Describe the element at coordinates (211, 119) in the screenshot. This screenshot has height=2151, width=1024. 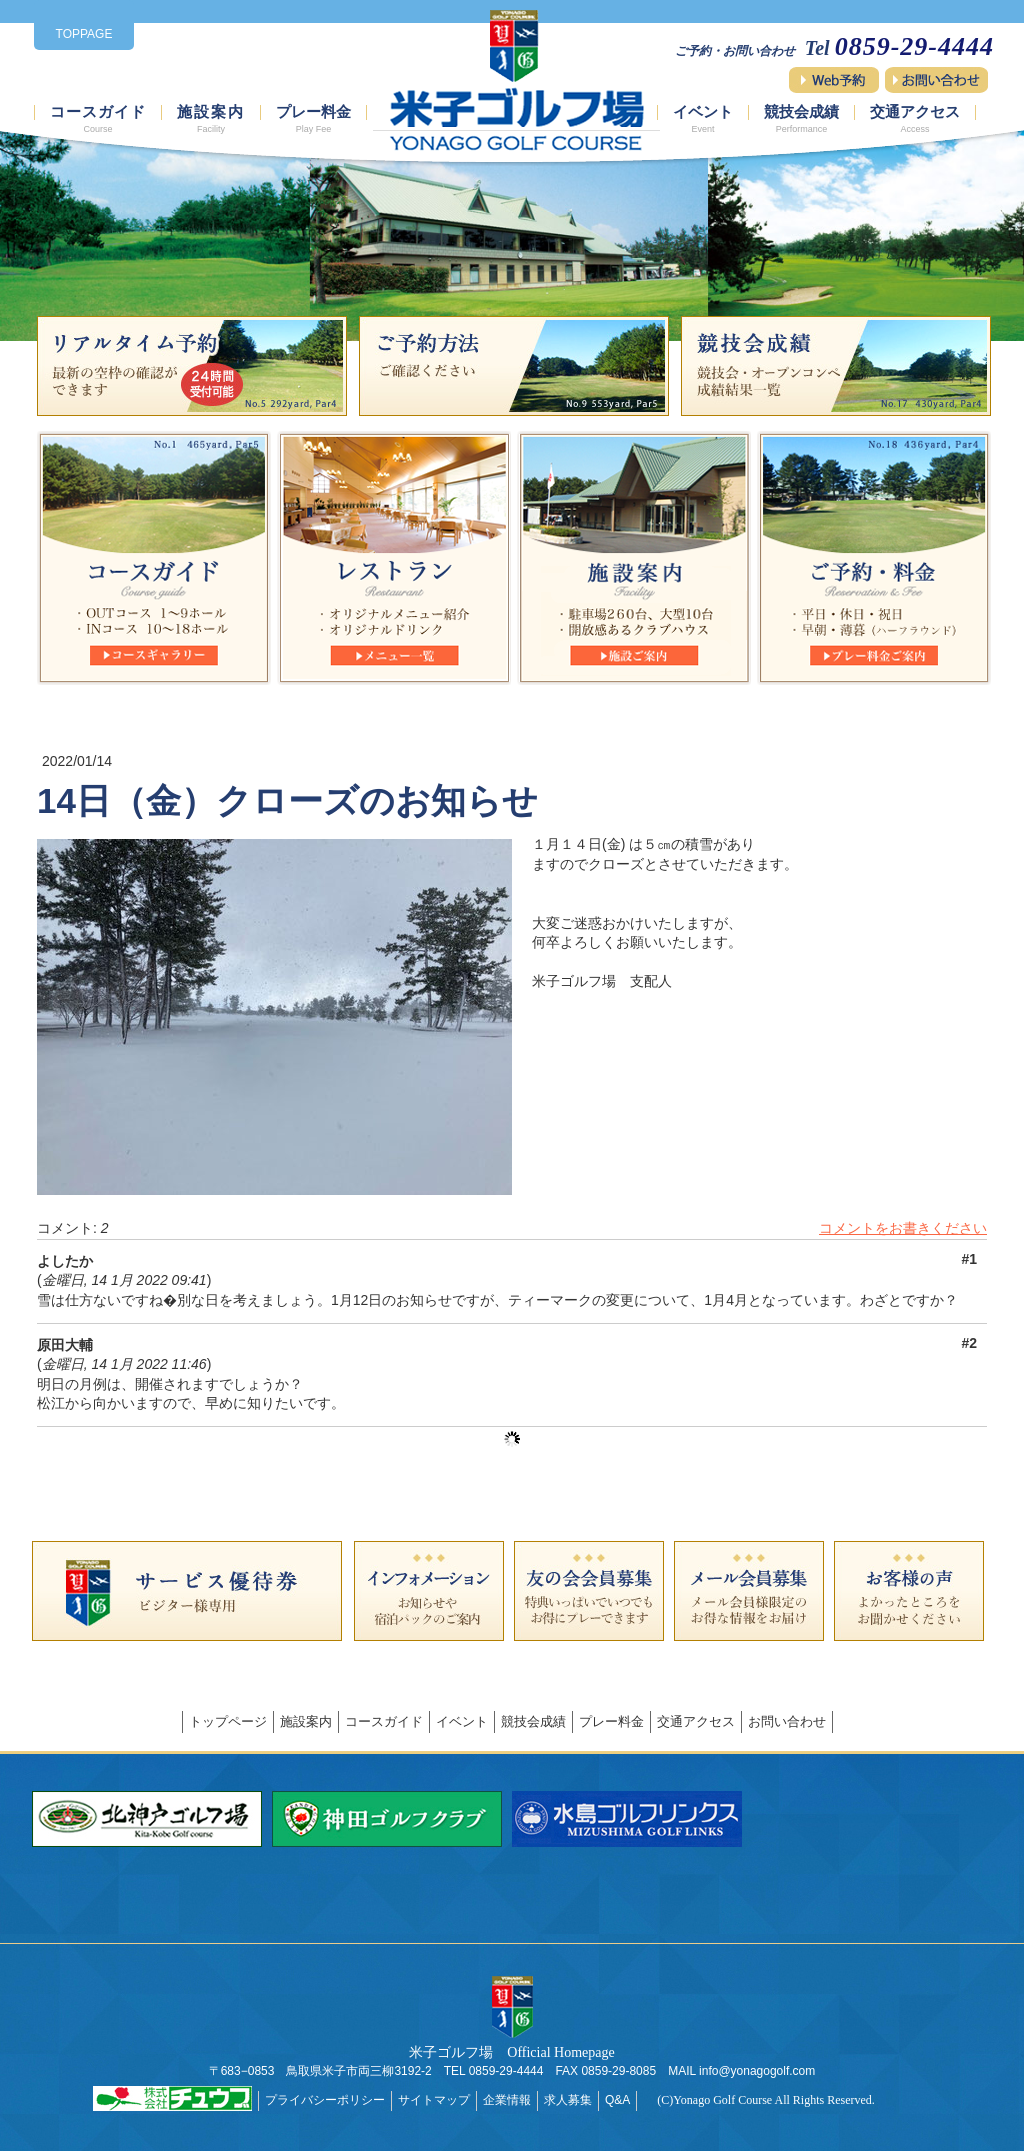
I see `施設案内` at that location.